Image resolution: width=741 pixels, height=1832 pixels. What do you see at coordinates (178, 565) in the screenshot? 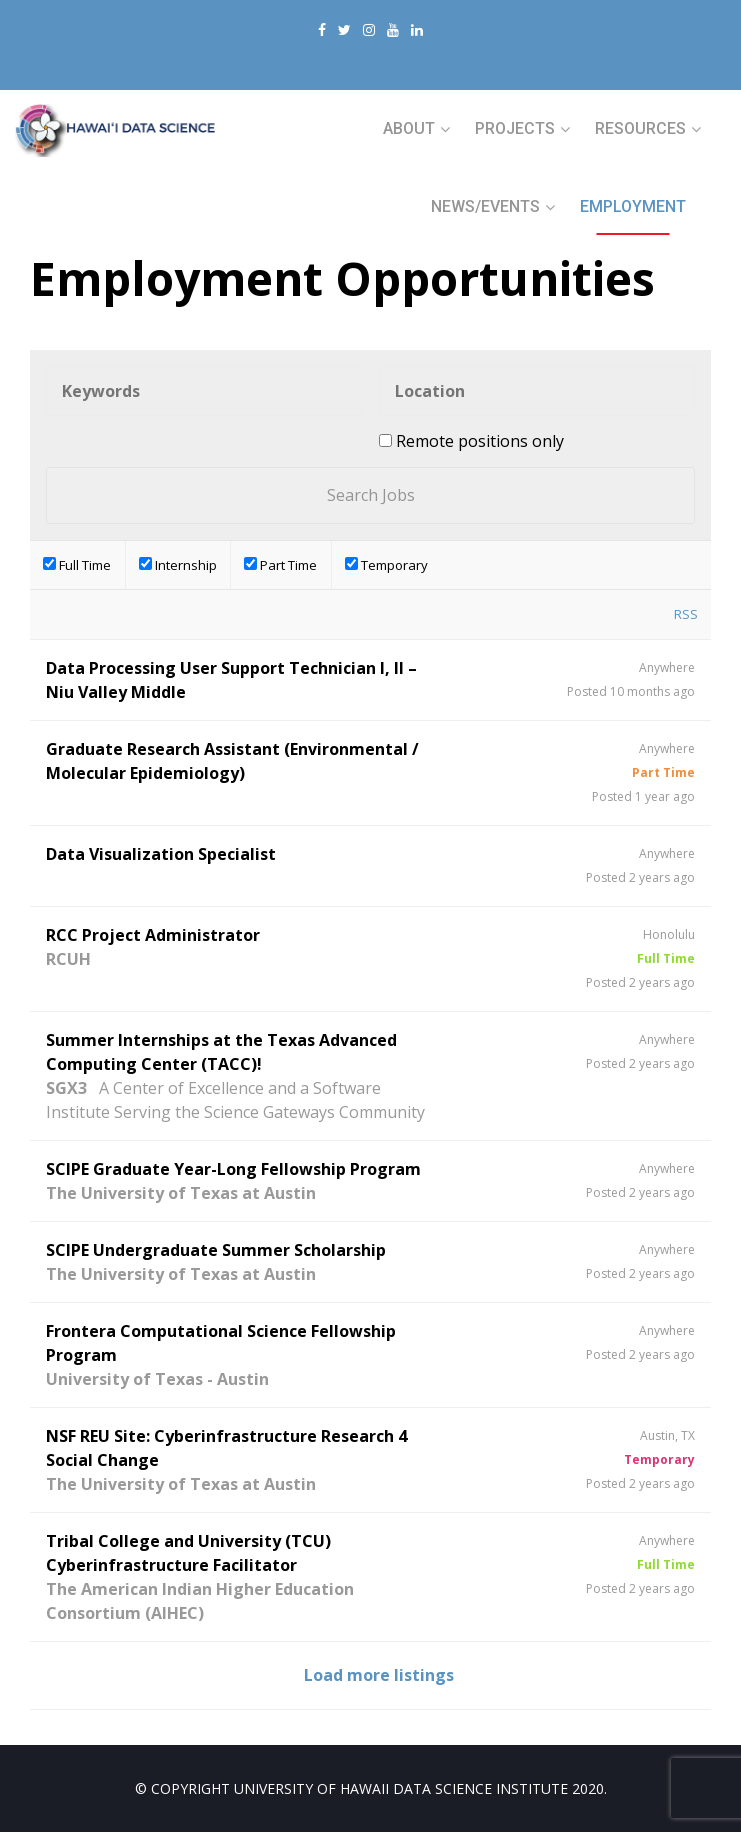
I see `Internship` at bounding box center [178, 565].